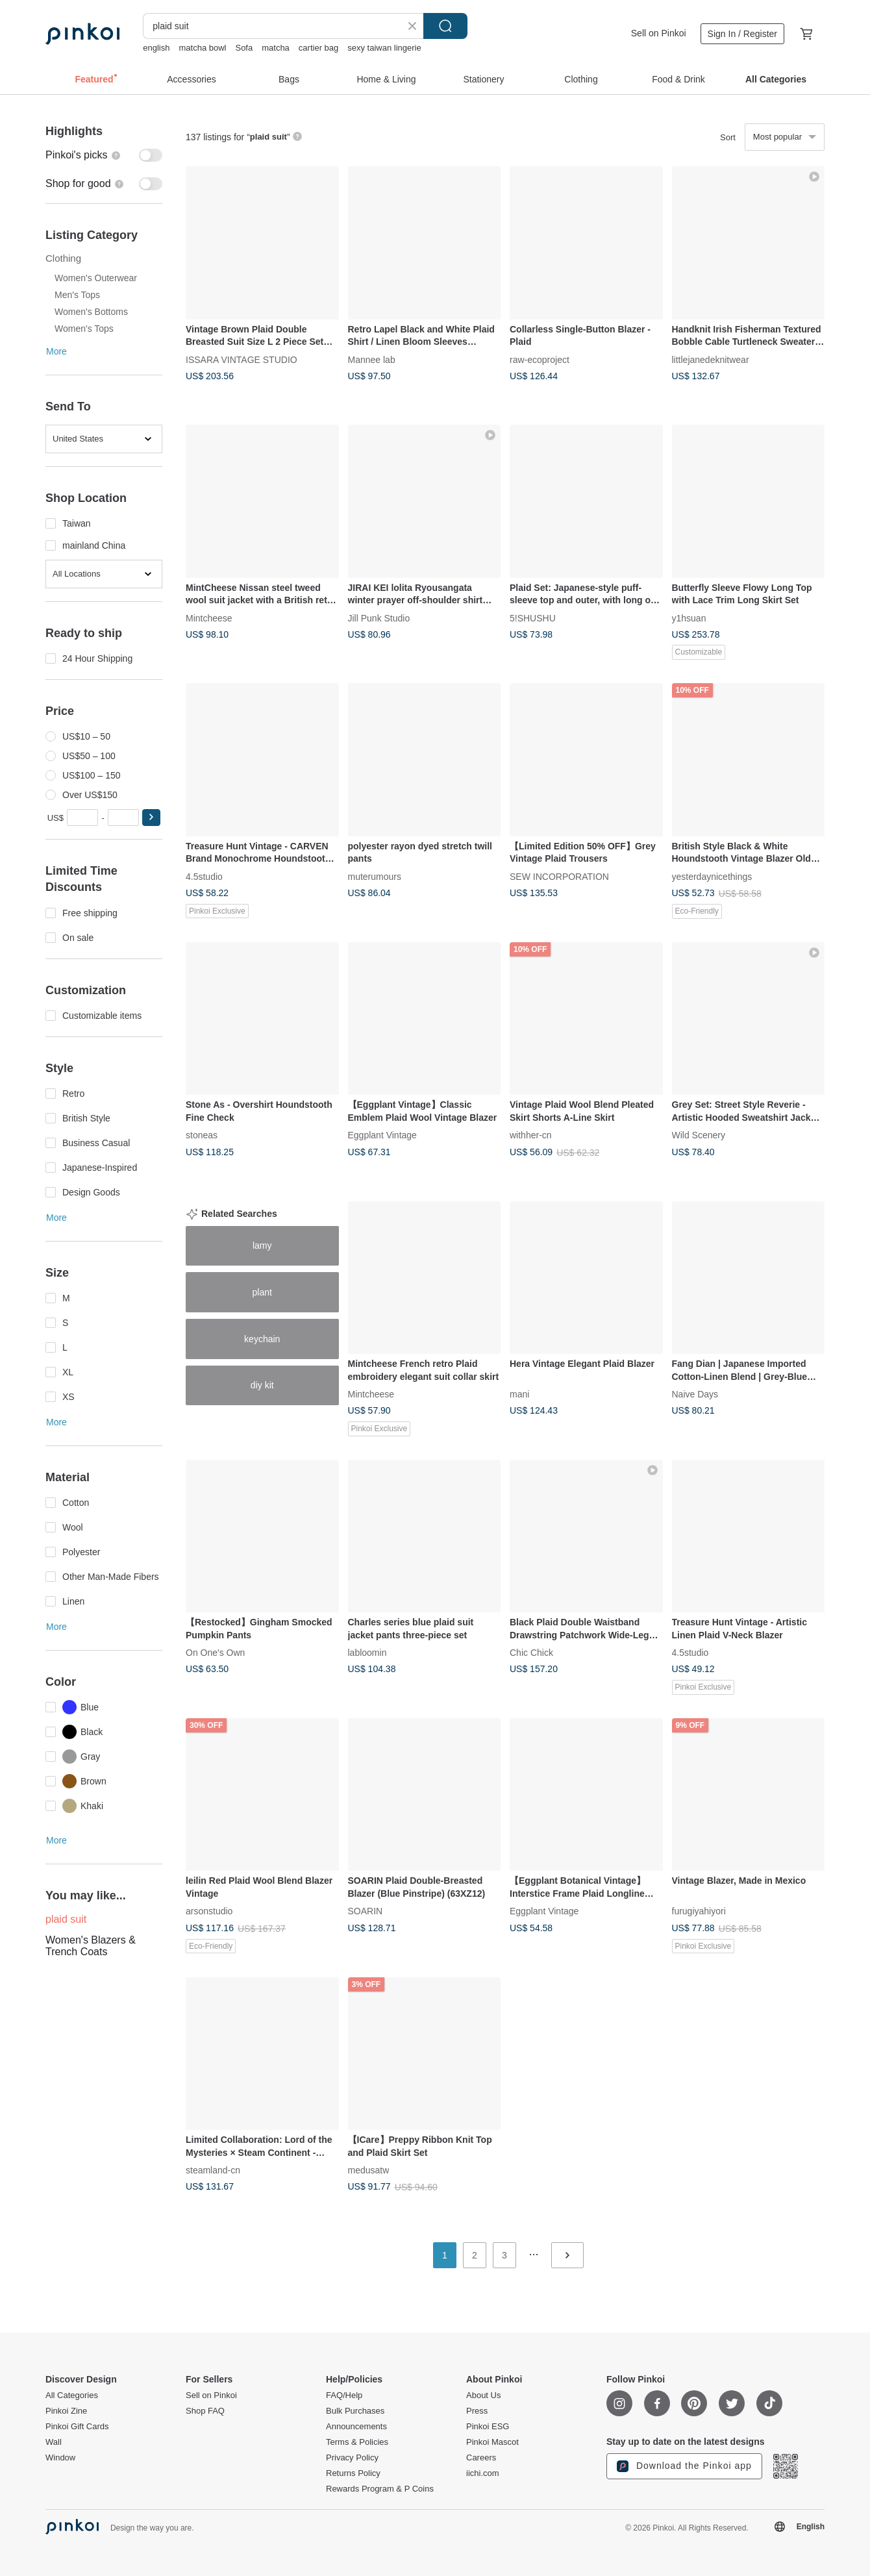 The height and width of the screenshot is (2576, 870). What do you see at coordinates (445, 26) in the screenshot?
I see `Search` at bounding box center [445, 26].